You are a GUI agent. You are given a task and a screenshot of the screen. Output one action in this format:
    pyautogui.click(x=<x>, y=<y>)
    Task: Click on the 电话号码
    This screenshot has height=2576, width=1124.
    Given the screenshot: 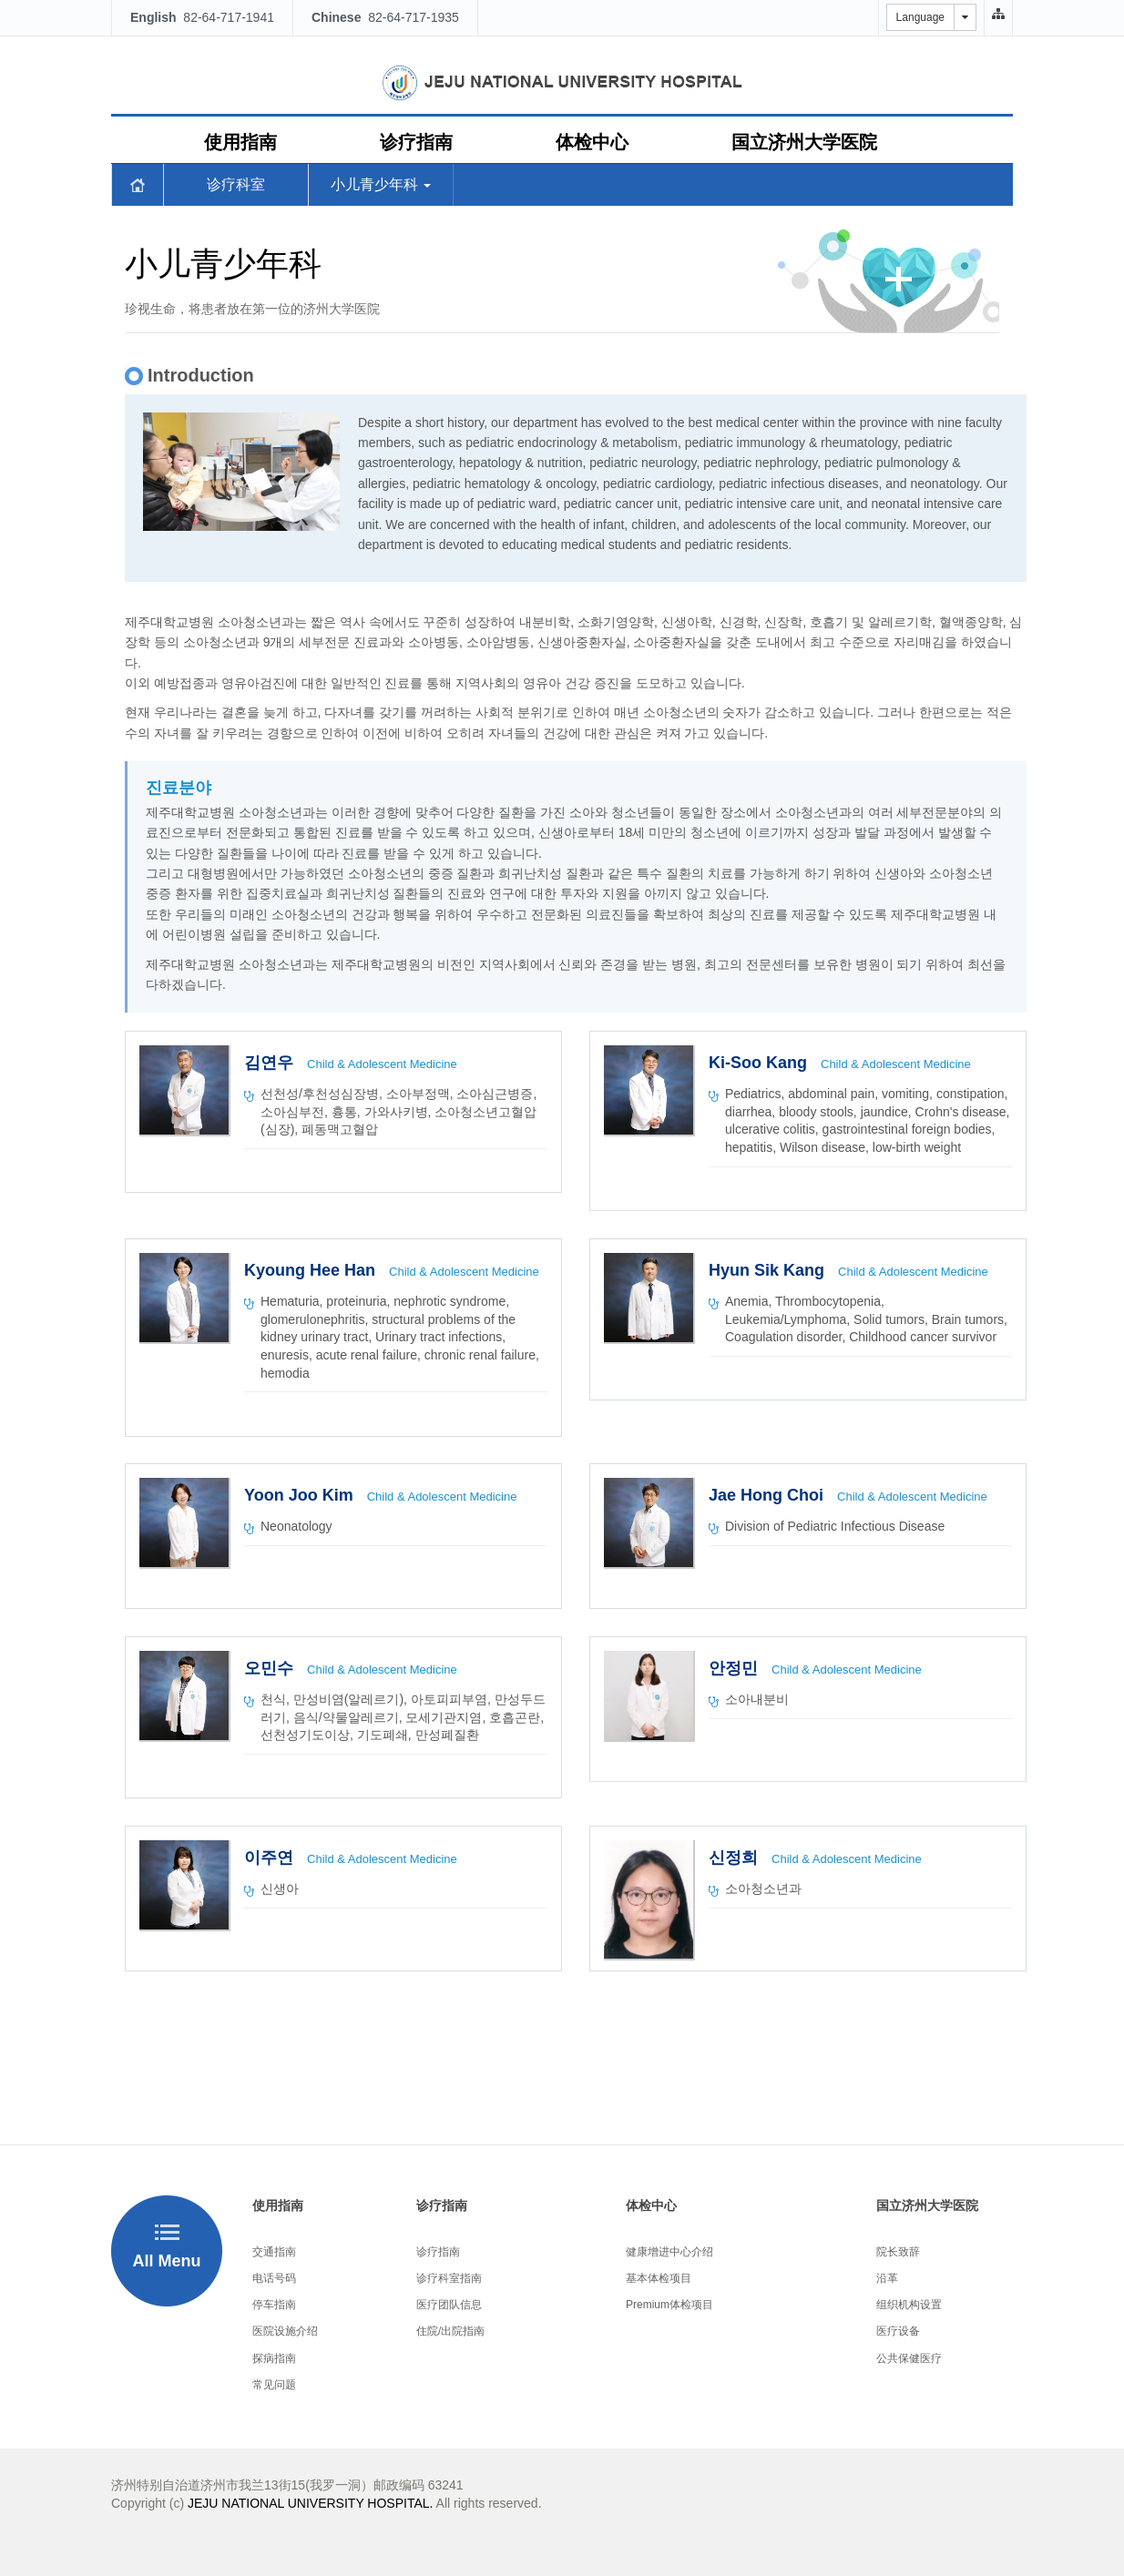 What is the action you would take?
    pyautogui.click(x=274, y=2278)
    